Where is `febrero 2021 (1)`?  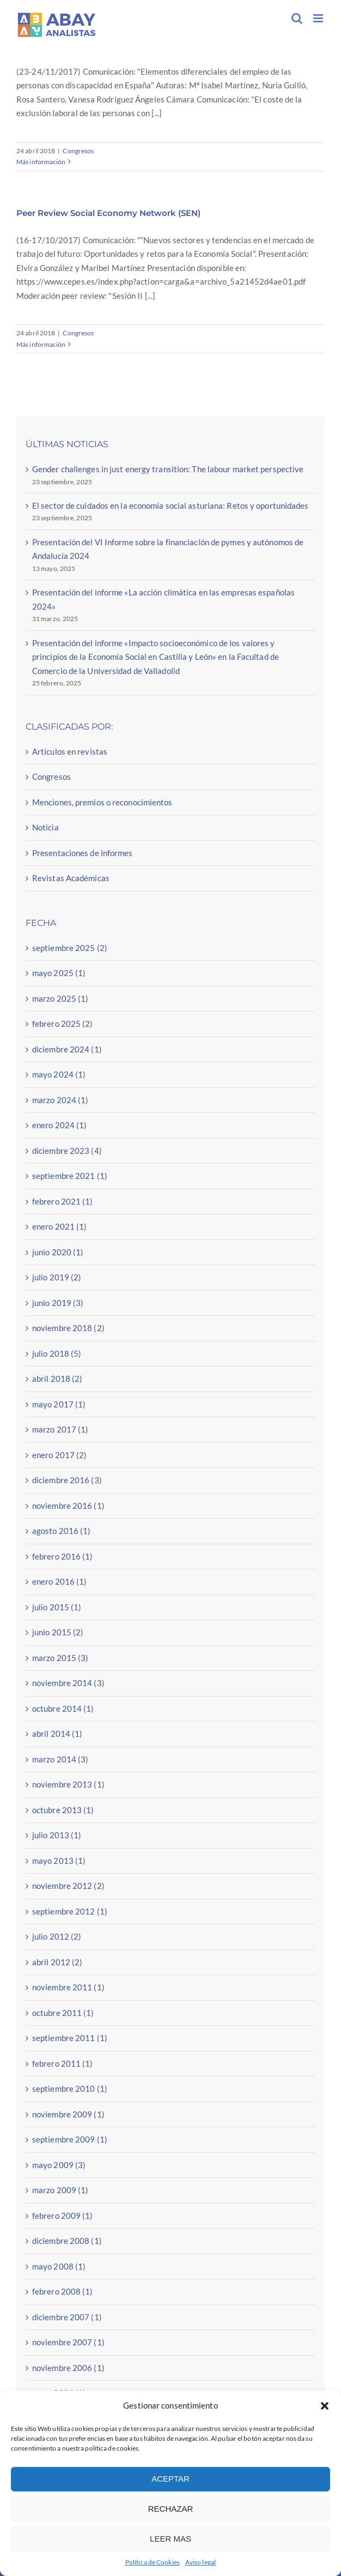
febrero 2021 (1) is located at coordinates (62, 1201).